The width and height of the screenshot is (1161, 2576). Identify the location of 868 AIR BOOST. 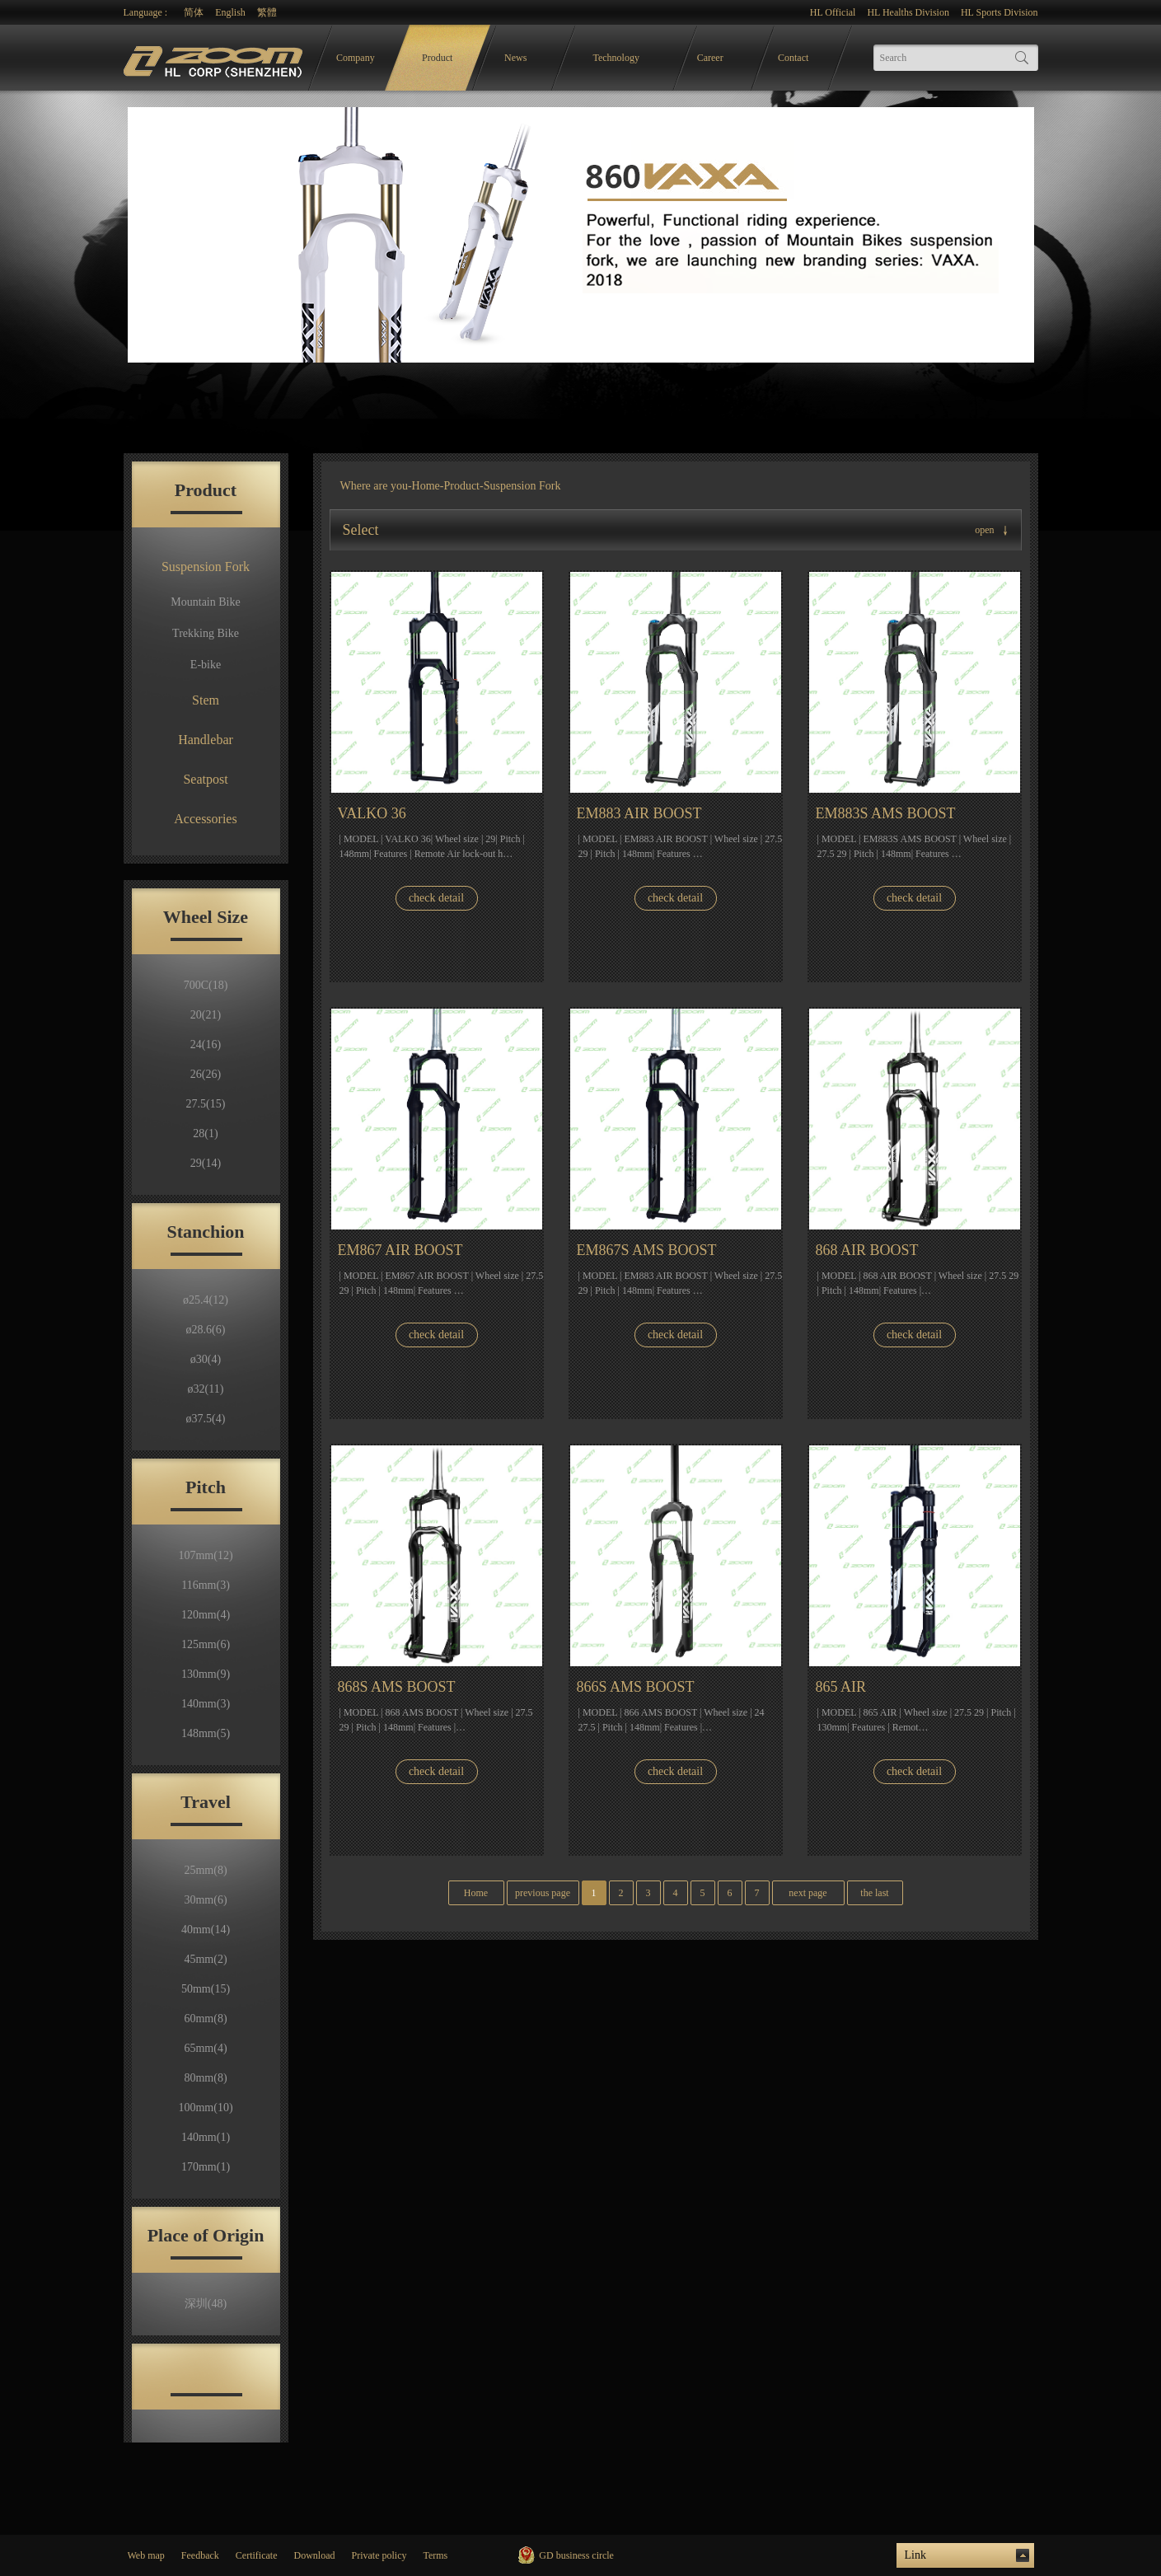
(867, 1250).